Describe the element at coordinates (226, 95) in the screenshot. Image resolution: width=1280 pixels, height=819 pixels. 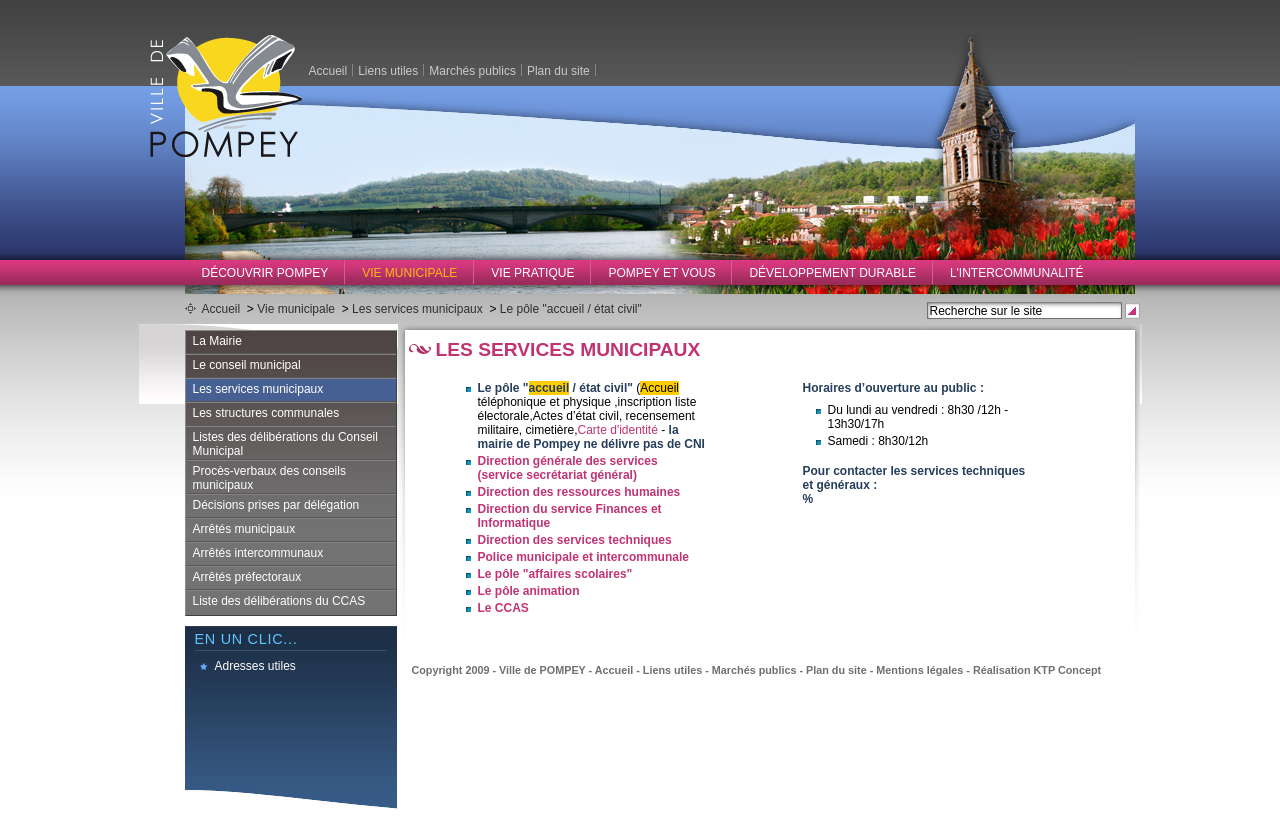
I see `Ville de Pompey` at that location.